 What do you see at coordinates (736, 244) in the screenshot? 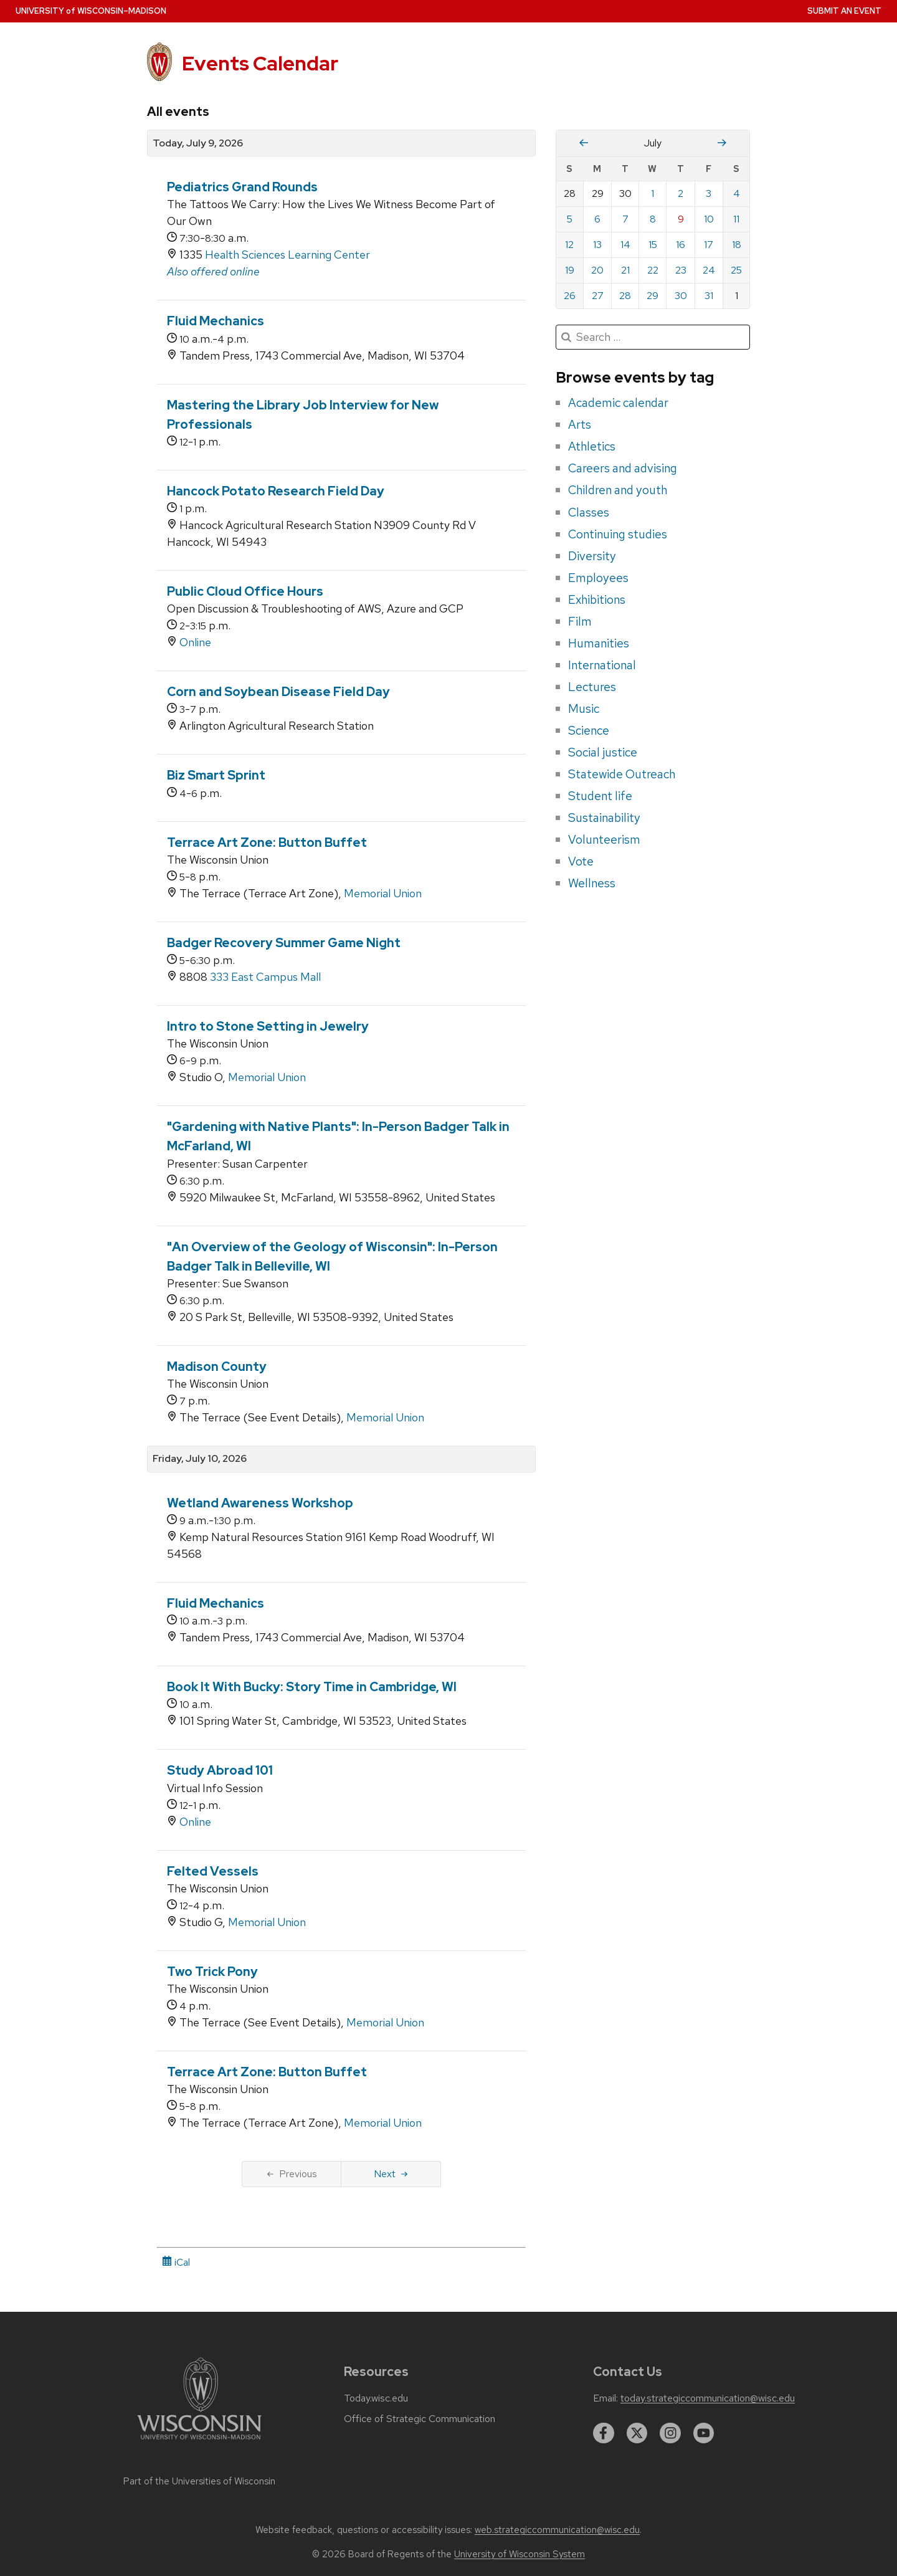
I see `18 [Saturday, July 18, 2026]` at bounding box center [736, 244].